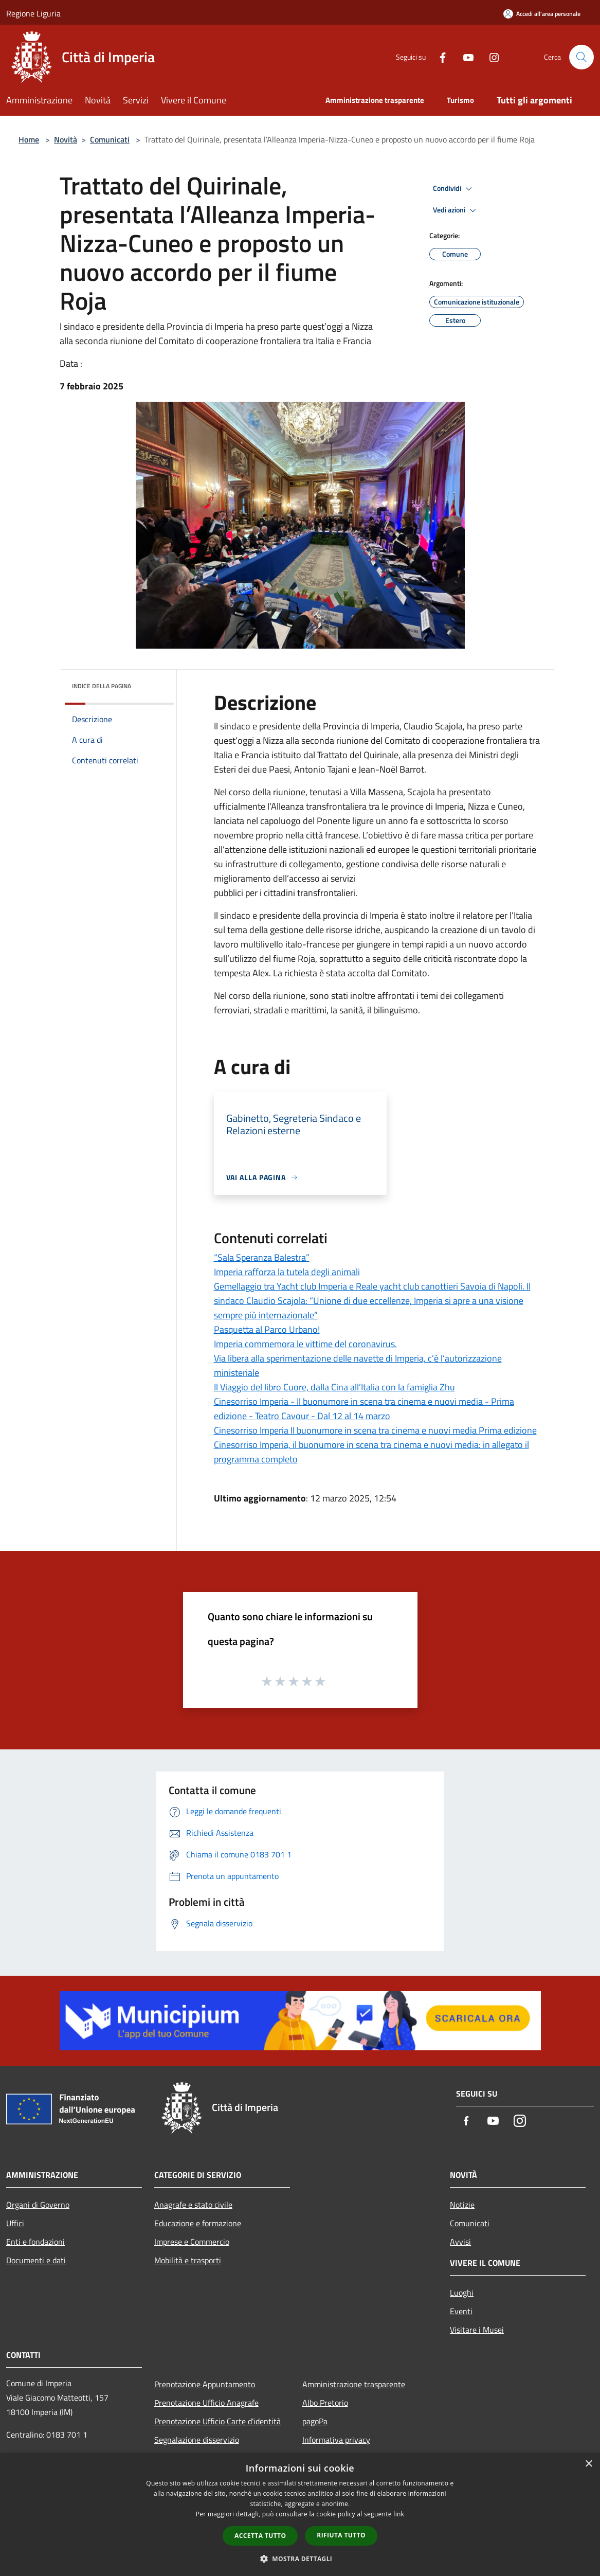 The width and height of the screenshot is (600, 2576). Describe the element at coordinates (461, 2311) in the screenshot. I see `Eventi` at that location.